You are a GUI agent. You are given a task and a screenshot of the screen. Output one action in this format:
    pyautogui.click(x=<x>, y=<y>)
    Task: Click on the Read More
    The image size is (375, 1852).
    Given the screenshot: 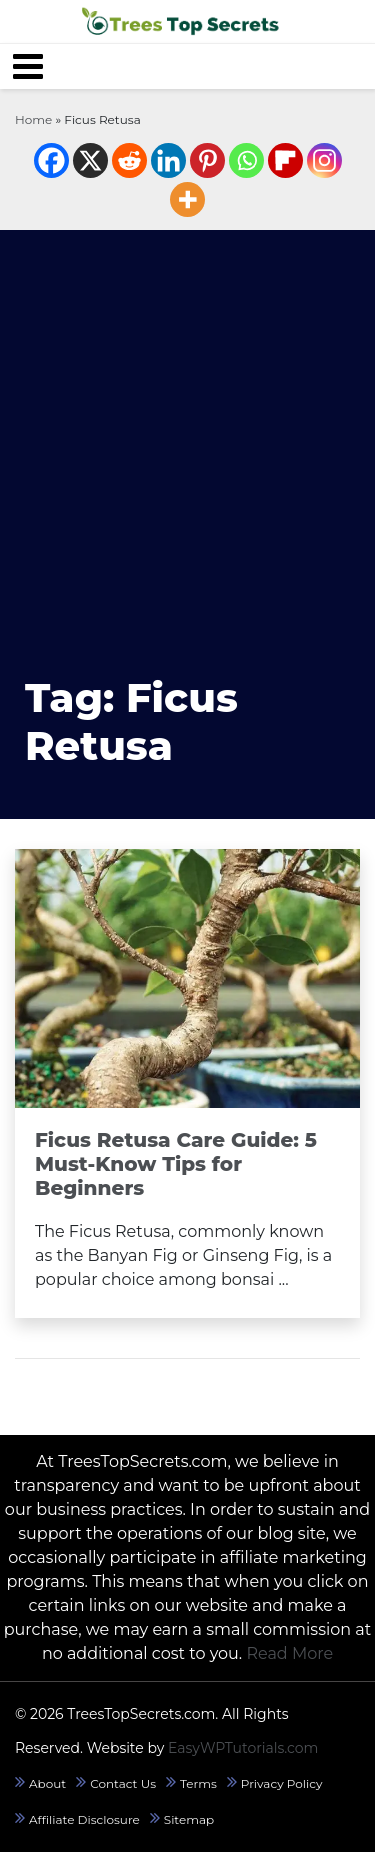 What is the action you would take?
    pyautogui.click(x=289, y=1653)
    